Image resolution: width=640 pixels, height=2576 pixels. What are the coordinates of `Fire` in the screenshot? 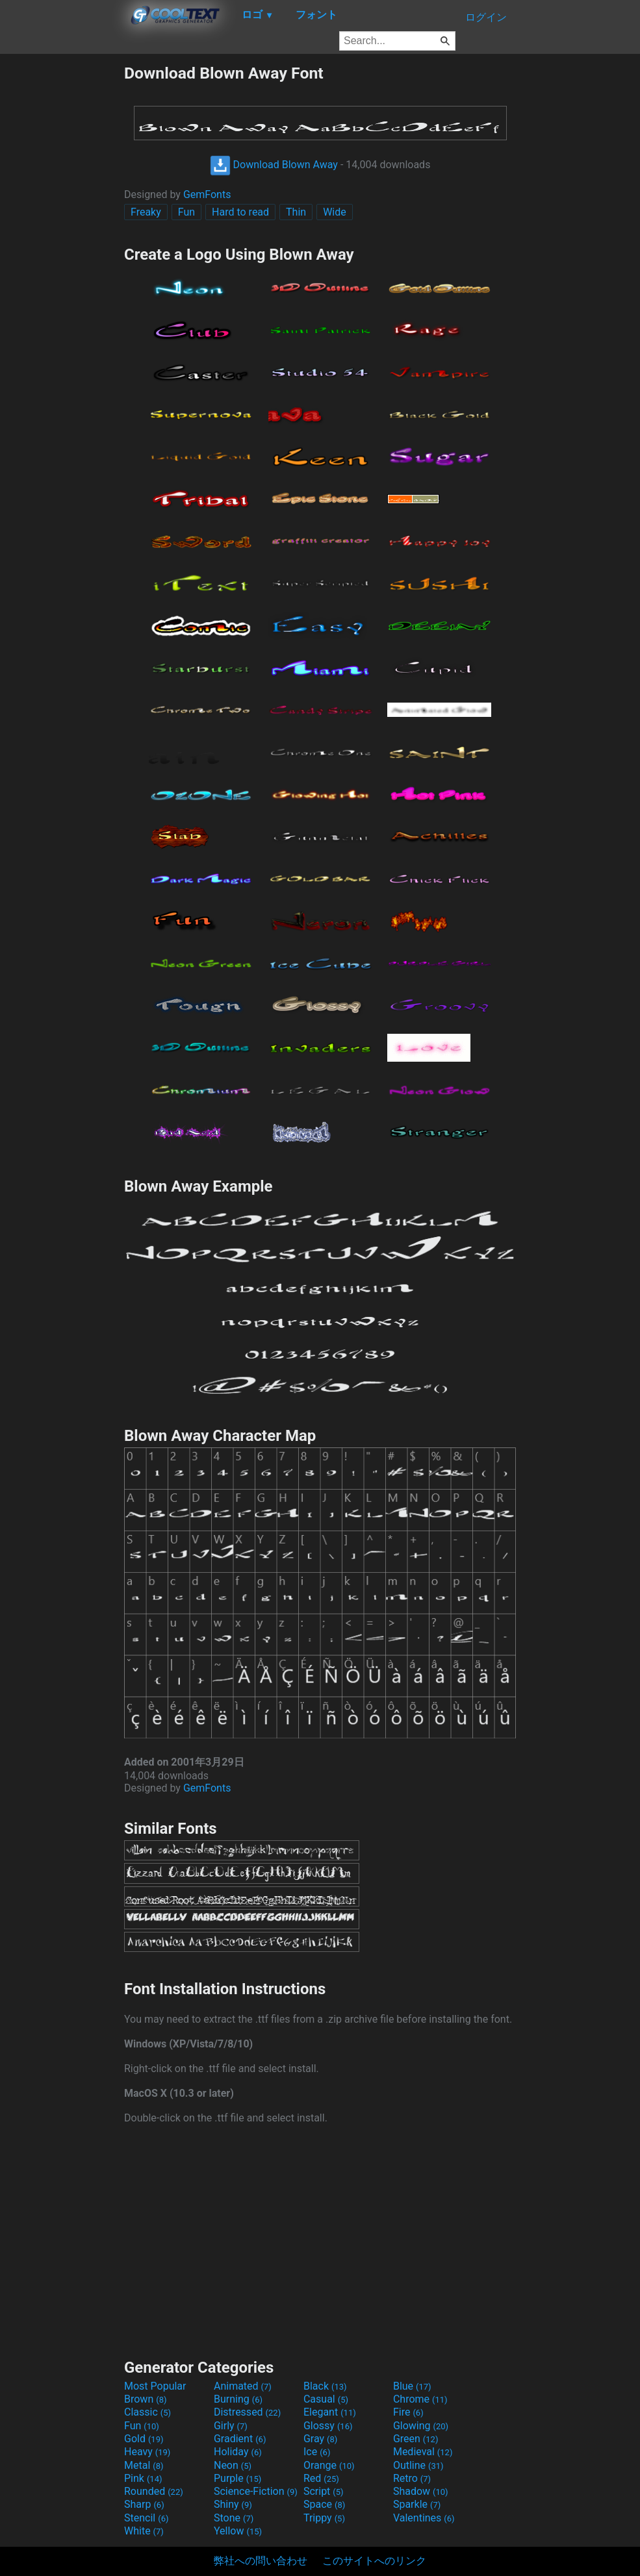 It's located at (408, 2412).